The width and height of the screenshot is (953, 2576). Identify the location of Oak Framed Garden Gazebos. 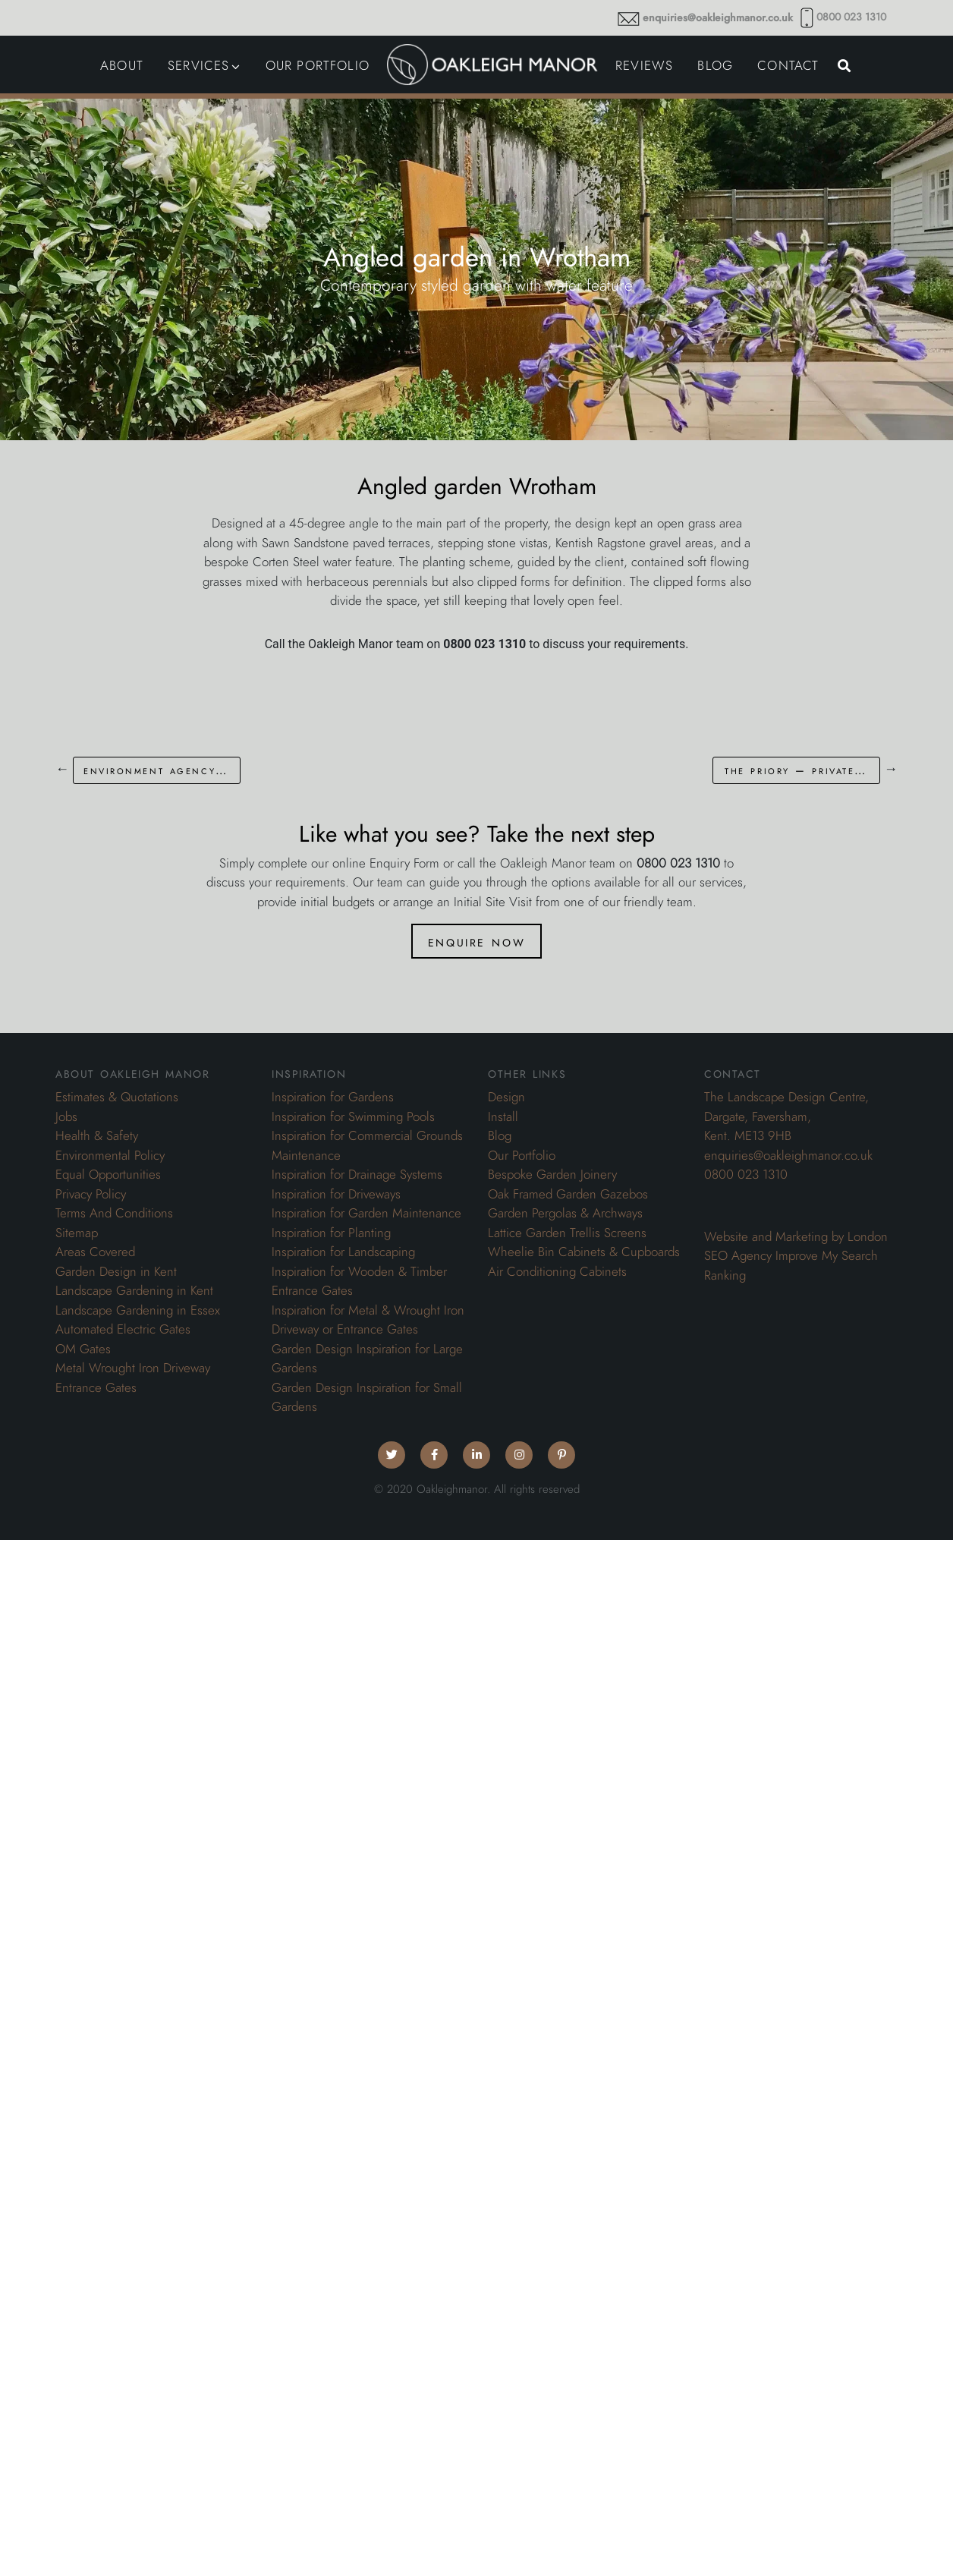
(568, 1194).